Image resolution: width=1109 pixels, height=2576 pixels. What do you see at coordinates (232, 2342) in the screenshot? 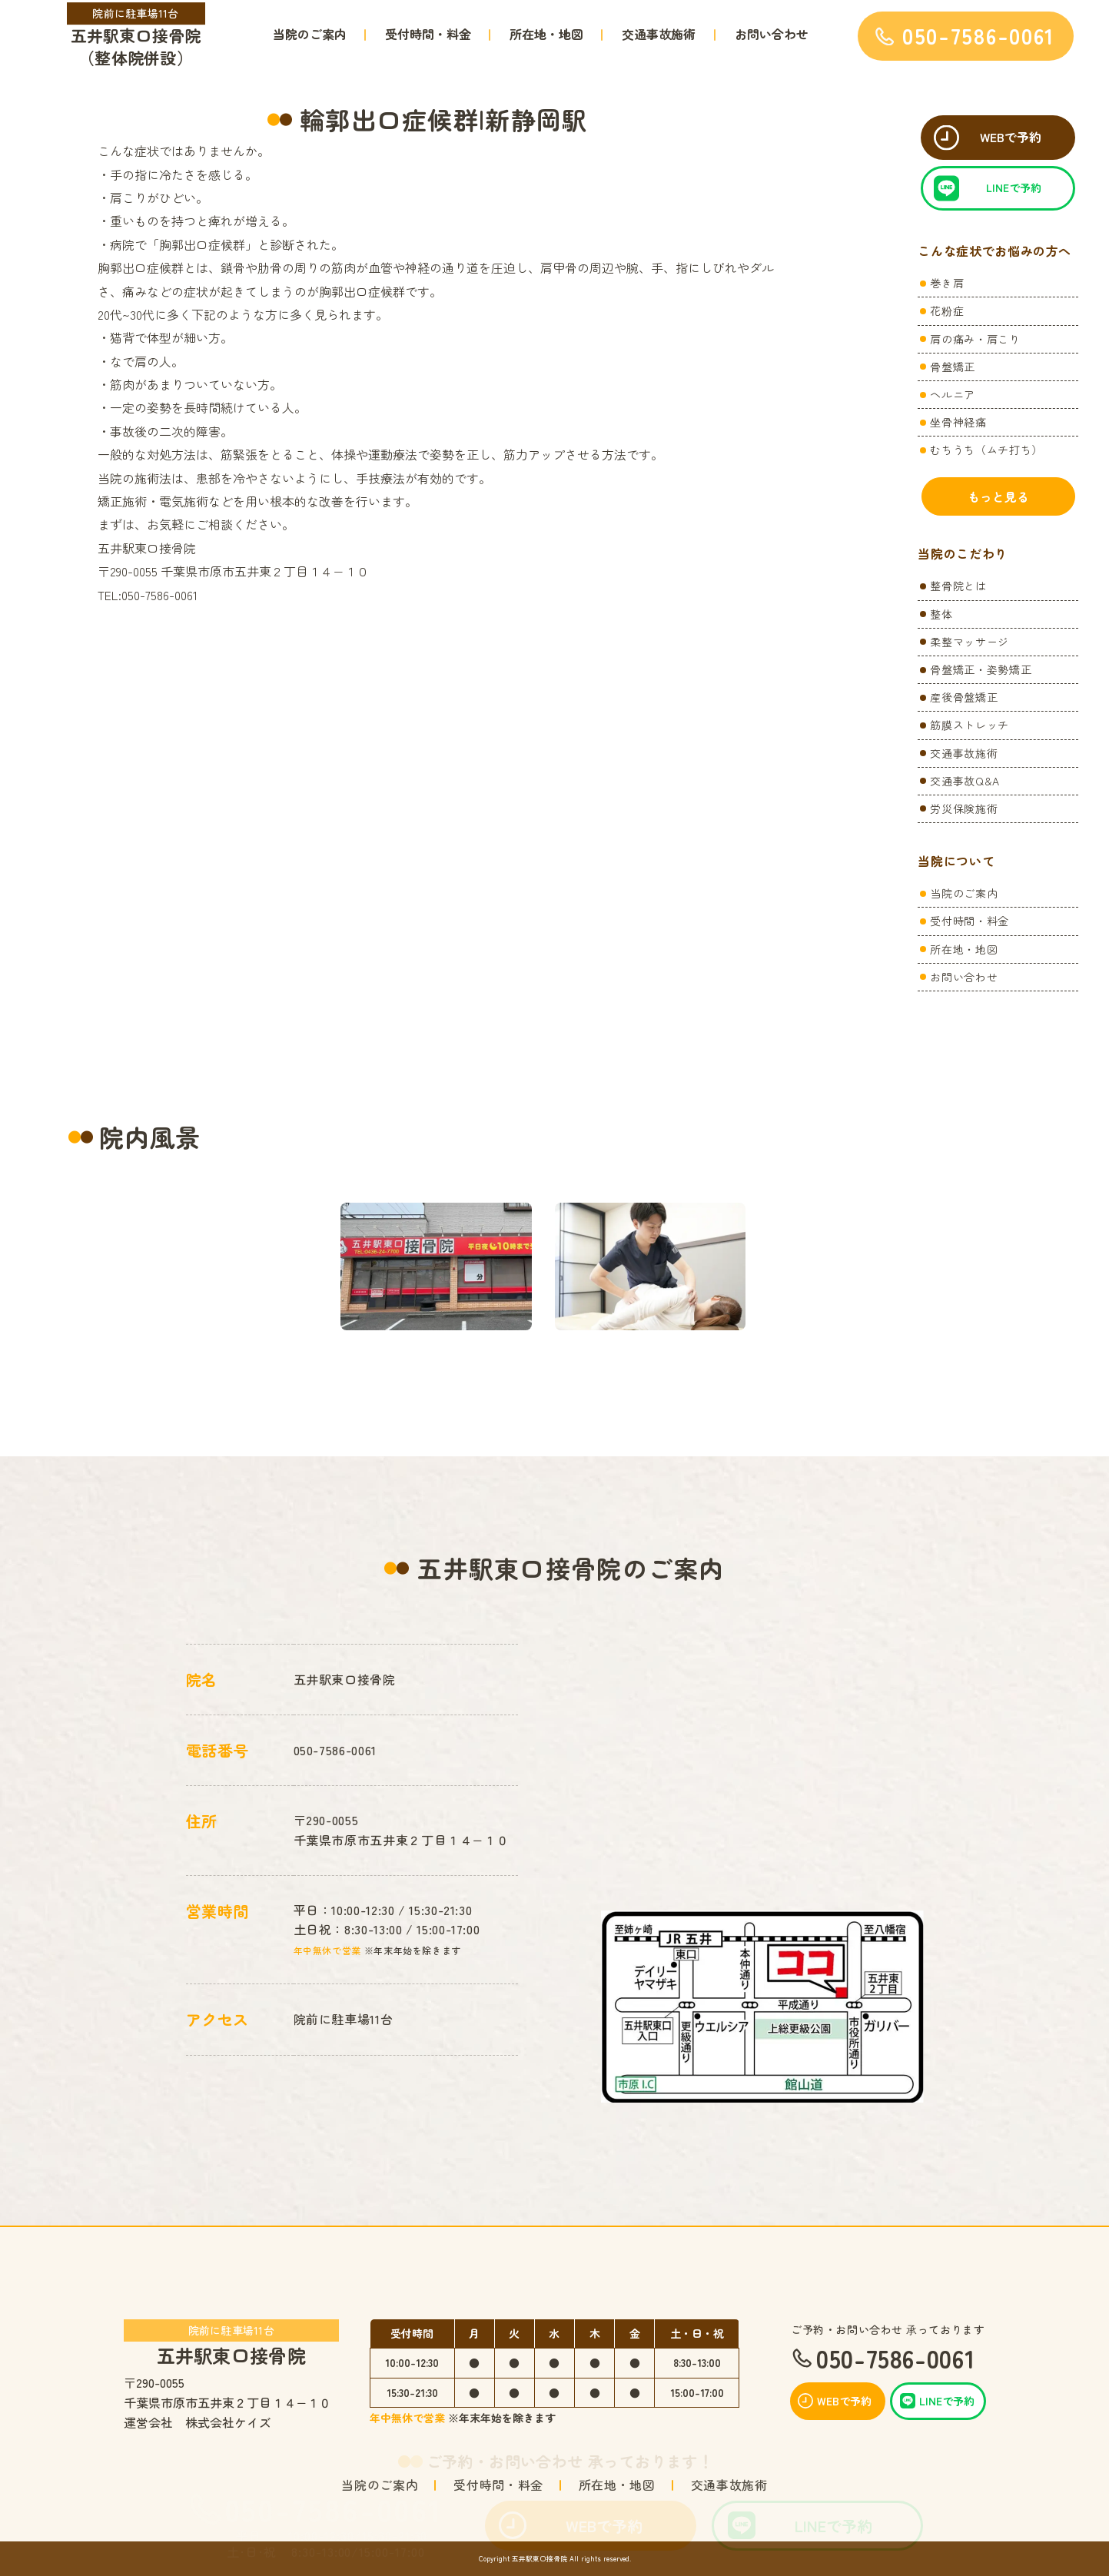
I see `五井駅東口接骨院` at bounding box center [232, 2342].